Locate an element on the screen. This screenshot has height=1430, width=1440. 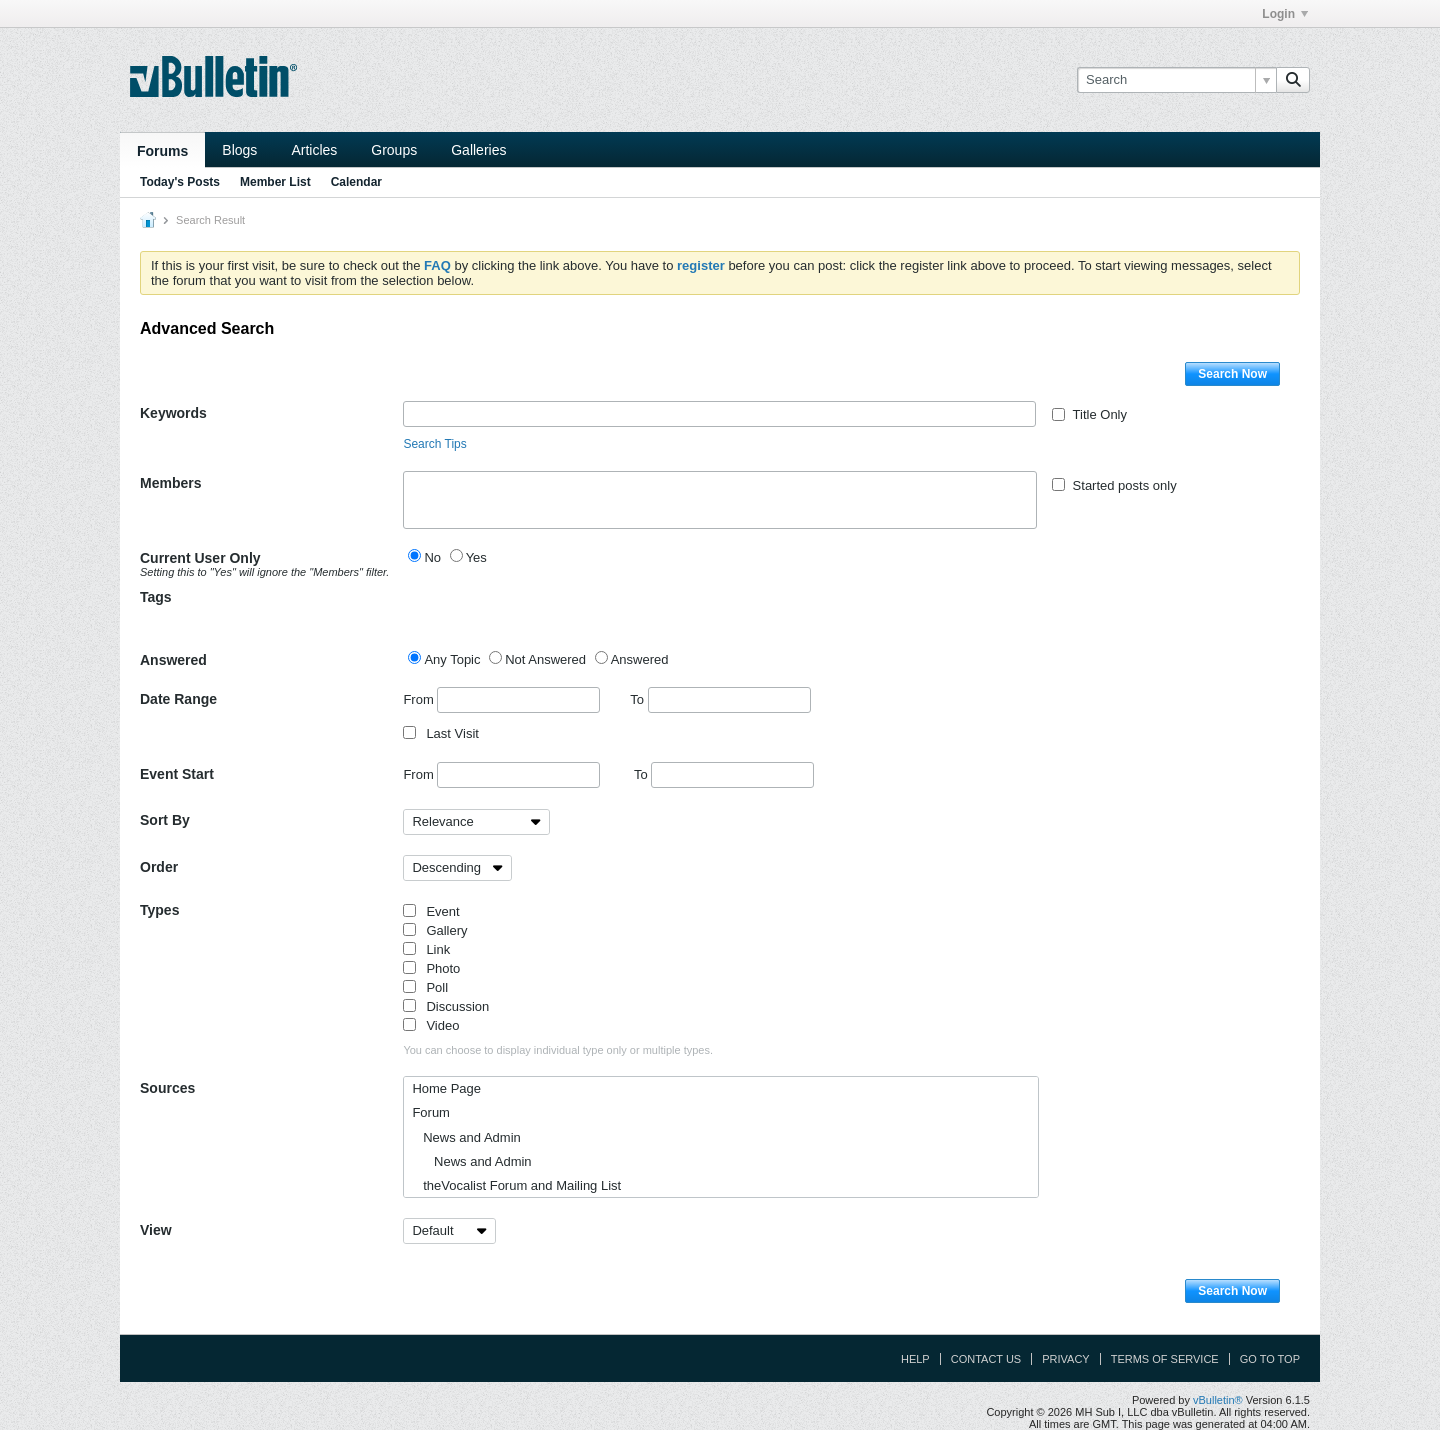
Home Page is located at coordinates (446, 1088).